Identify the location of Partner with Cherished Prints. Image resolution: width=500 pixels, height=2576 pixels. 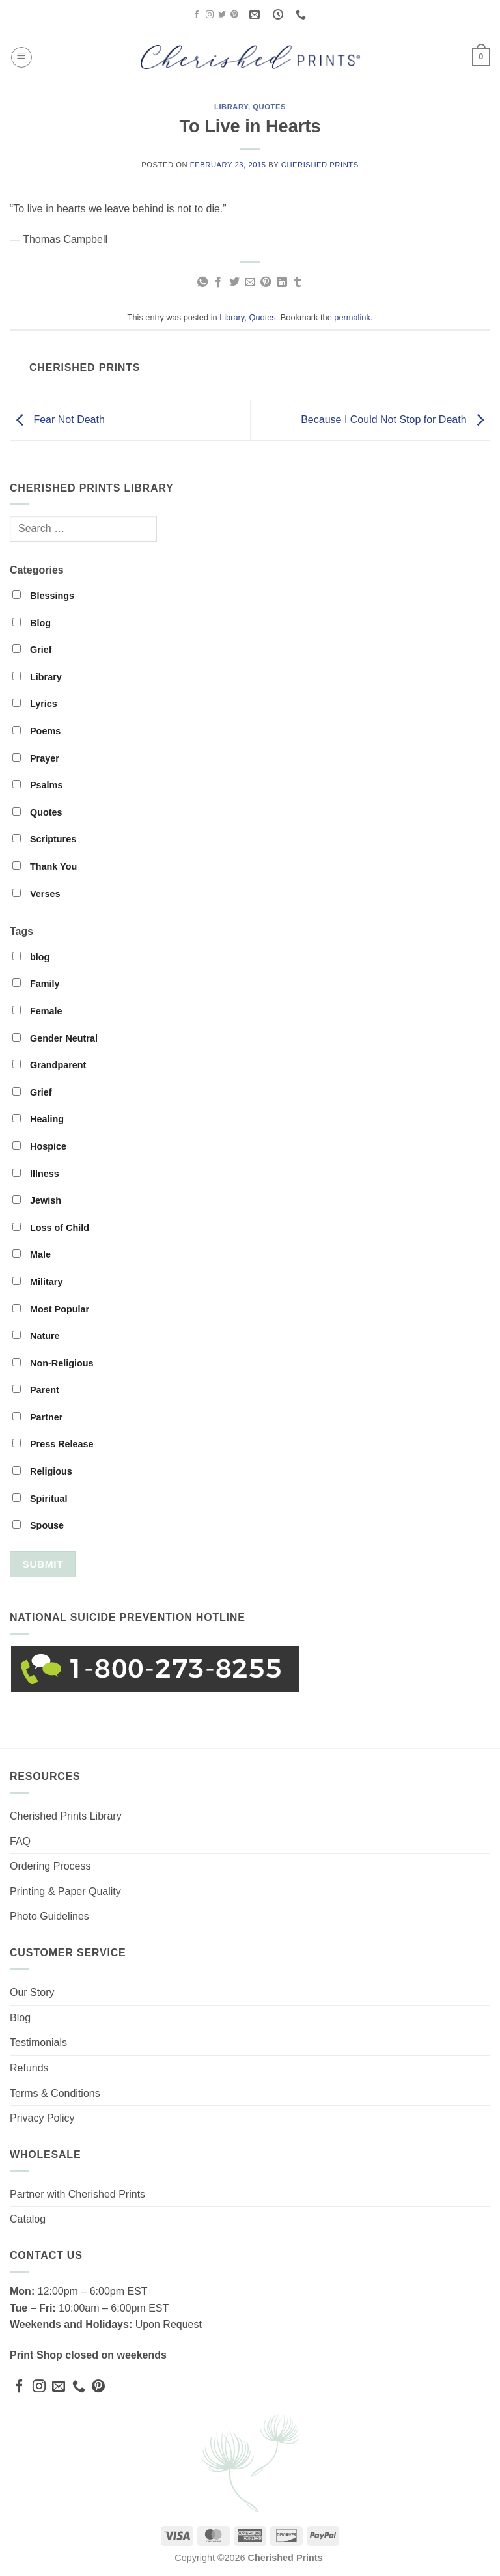
(77, 2194).